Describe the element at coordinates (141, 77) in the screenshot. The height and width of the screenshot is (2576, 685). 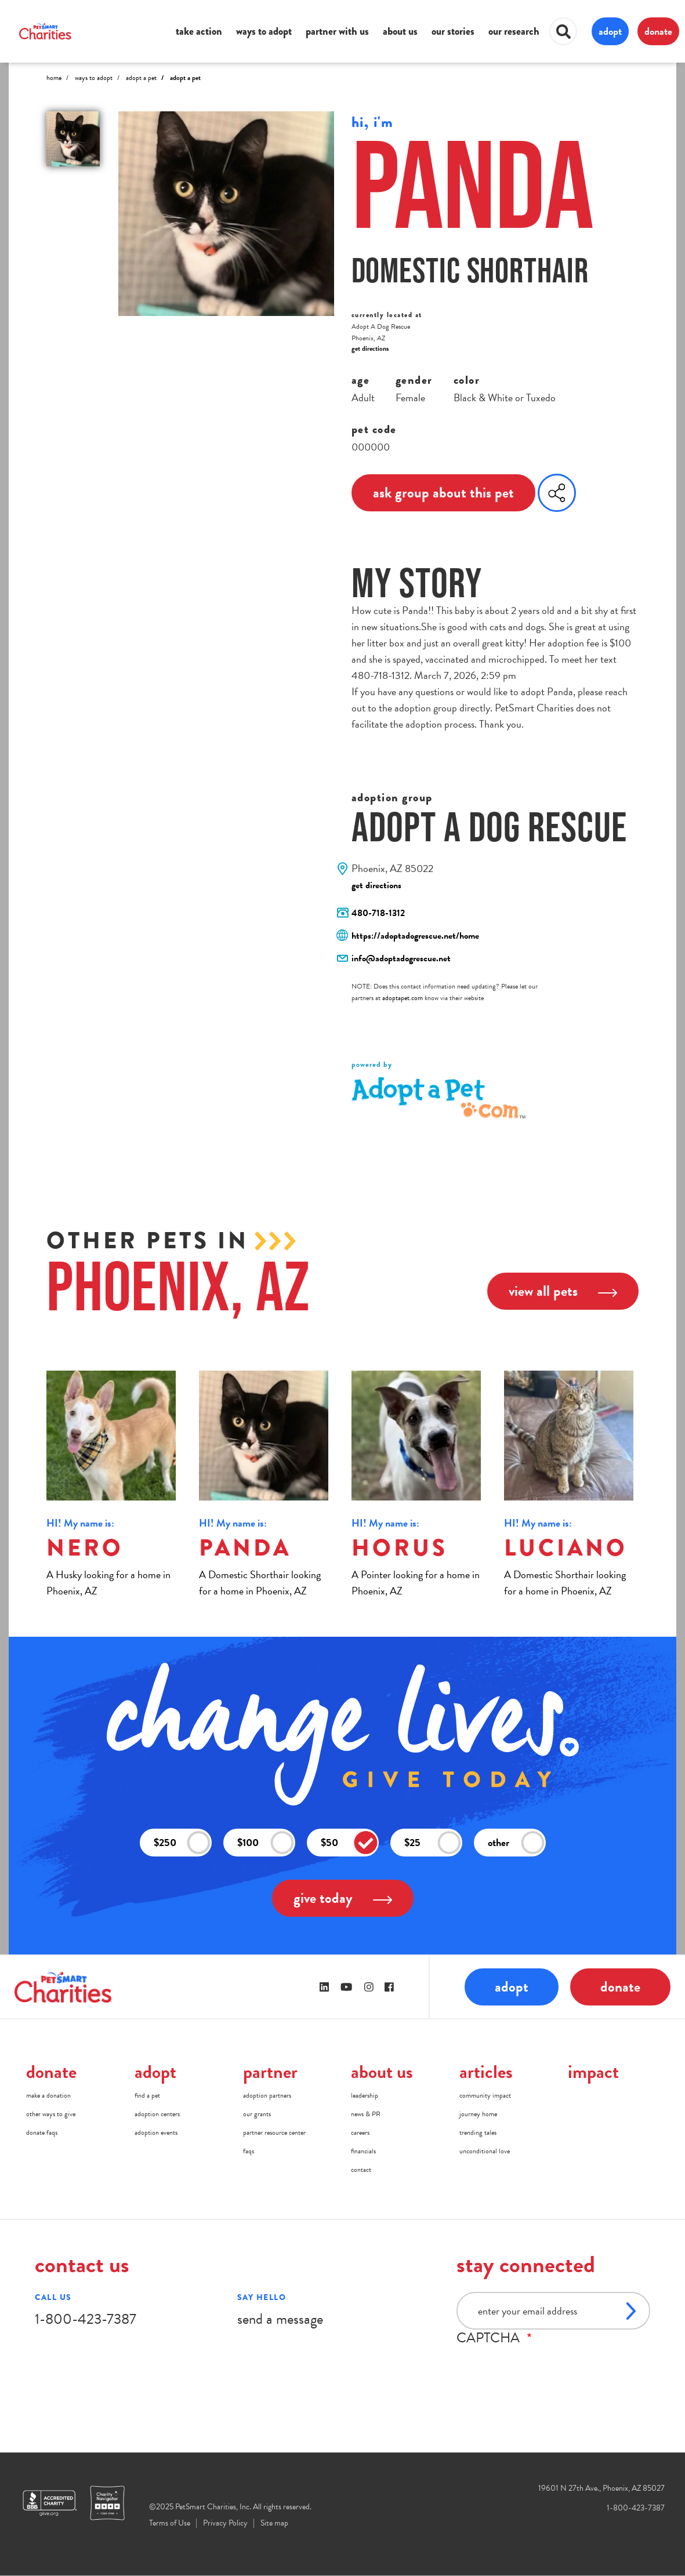
I see `Adopt A Pet` at that location.